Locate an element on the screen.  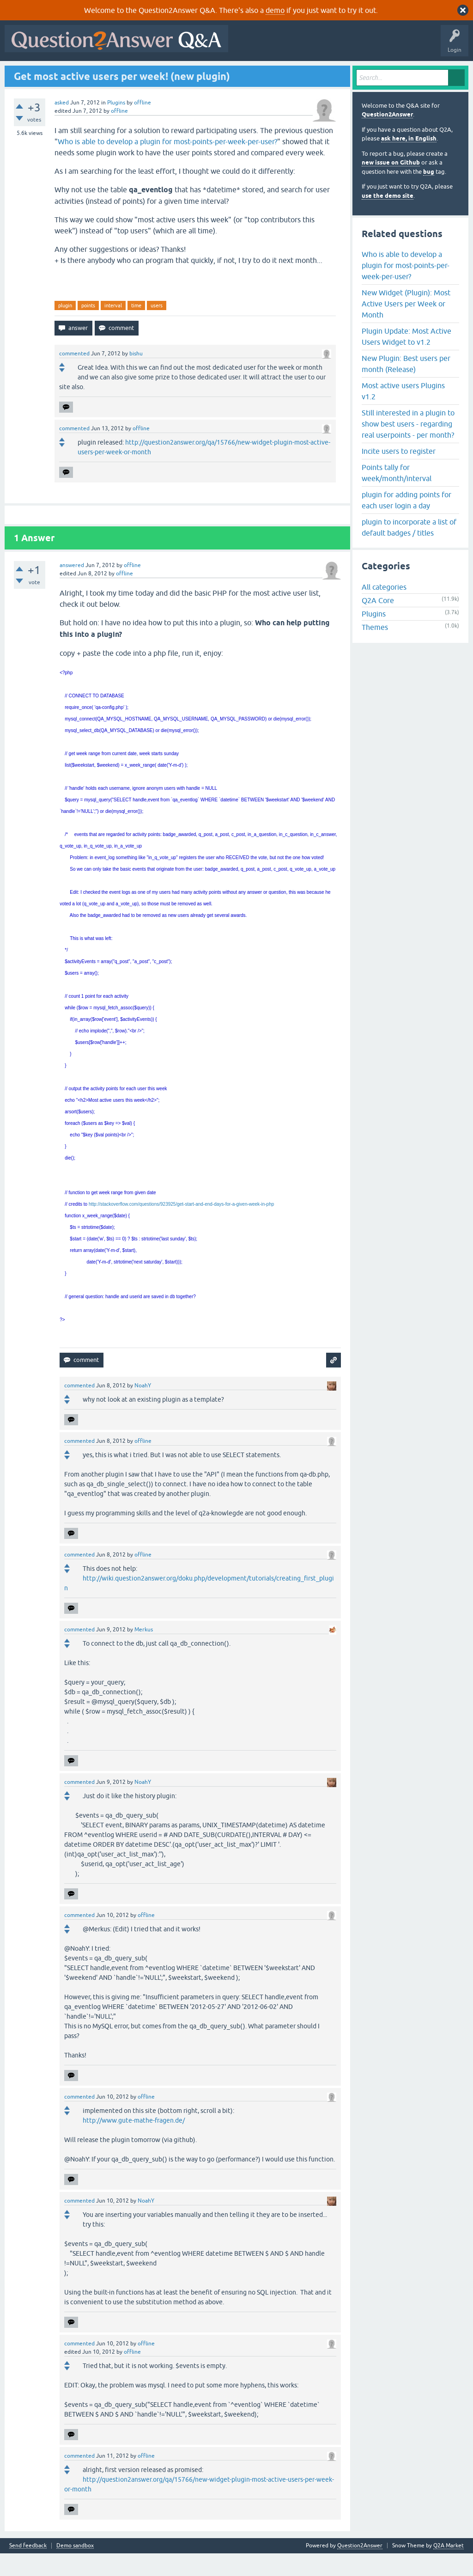
asked is located at coordinates (62, 125).